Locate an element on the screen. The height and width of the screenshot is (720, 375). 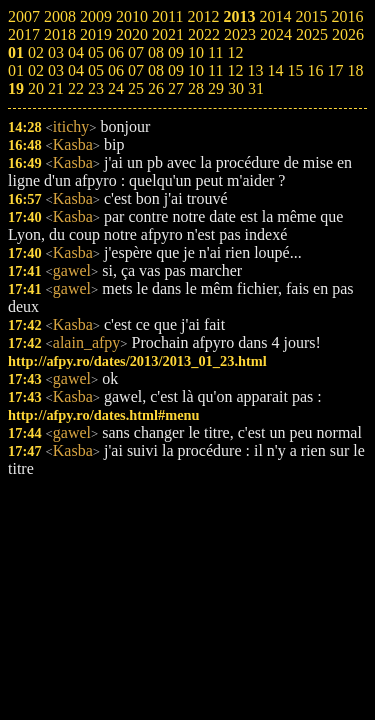
17 is located at coordinates (335, 70).